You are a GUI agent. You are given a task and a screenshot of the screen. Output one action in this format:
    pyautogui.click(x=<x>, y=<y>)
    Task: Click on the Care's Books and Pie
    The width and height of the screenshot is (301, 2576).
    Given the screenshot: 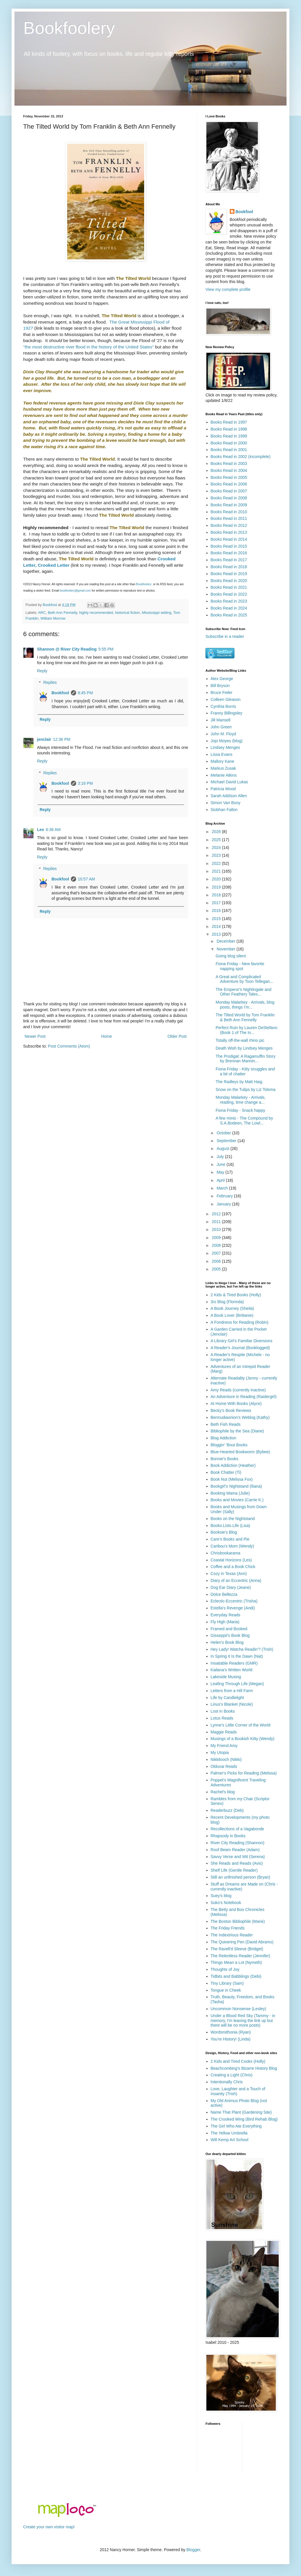 What is the action you would take?
    pyautogui.click(x=230, y=1539)
    